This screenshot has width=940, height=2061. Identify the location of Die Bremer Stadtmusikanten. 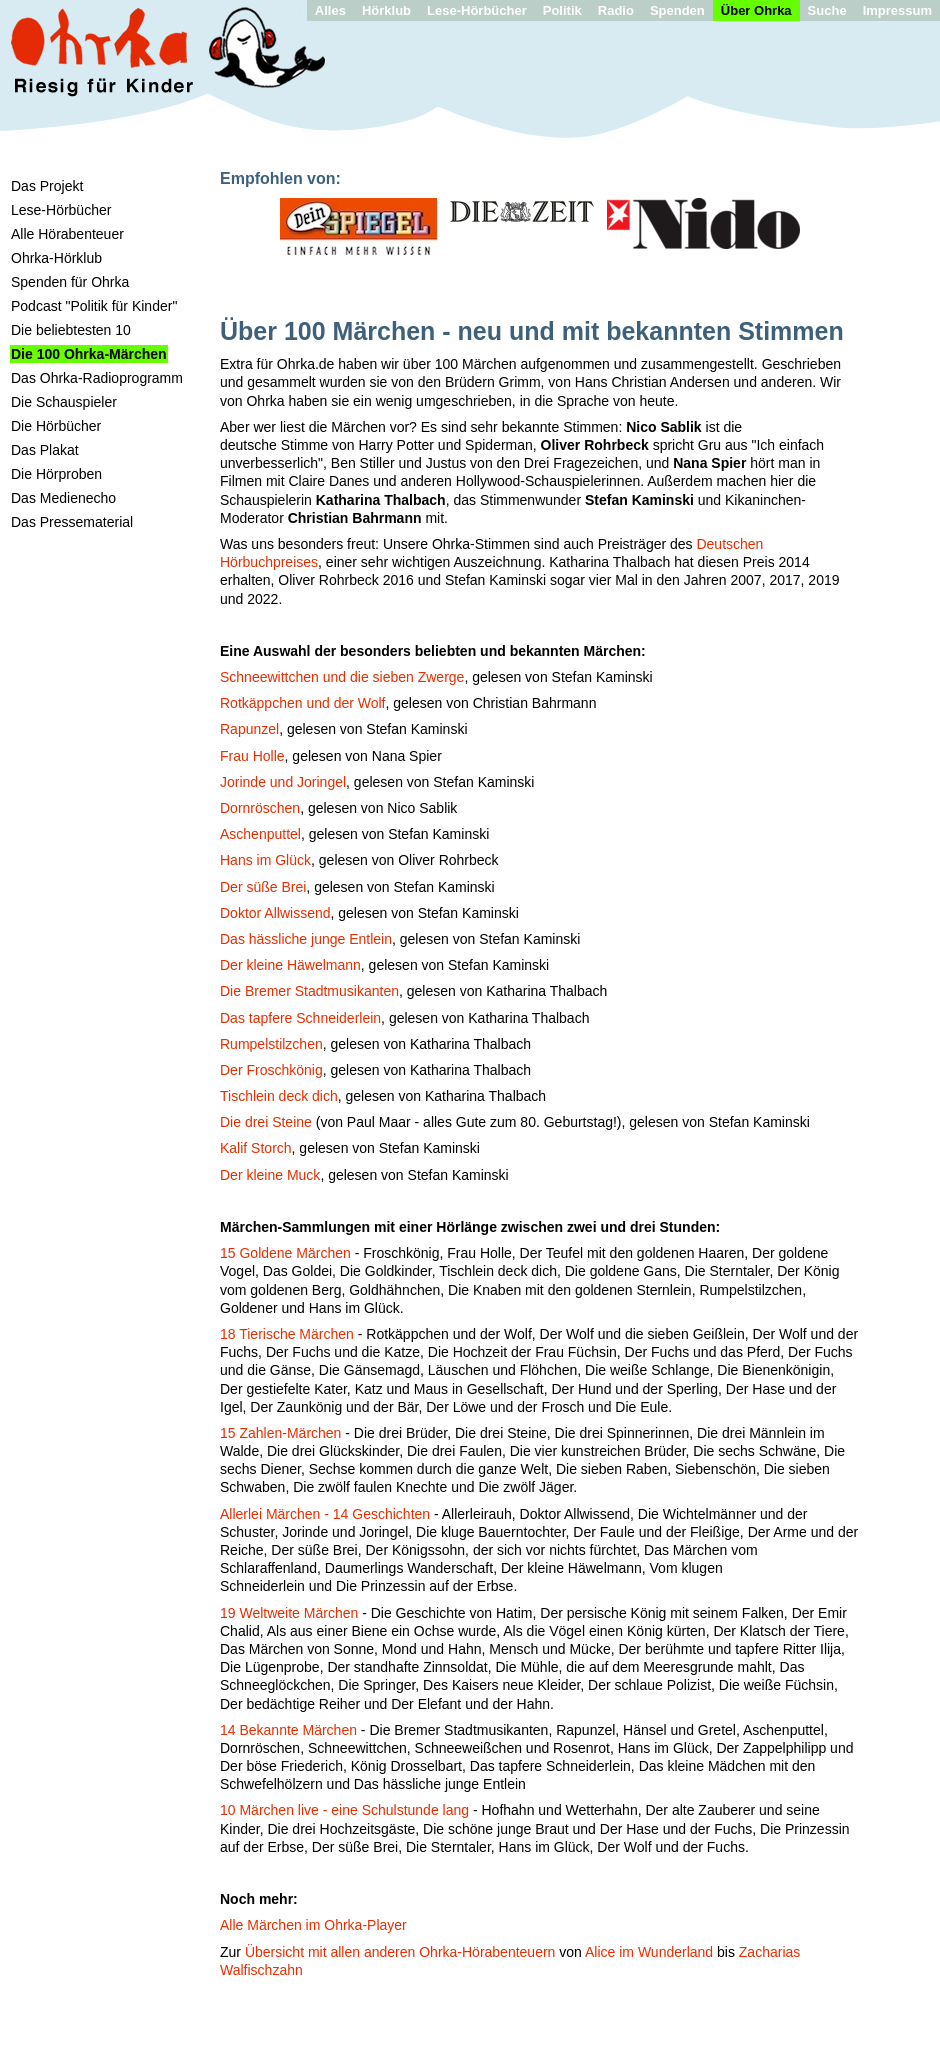
(309, 991).